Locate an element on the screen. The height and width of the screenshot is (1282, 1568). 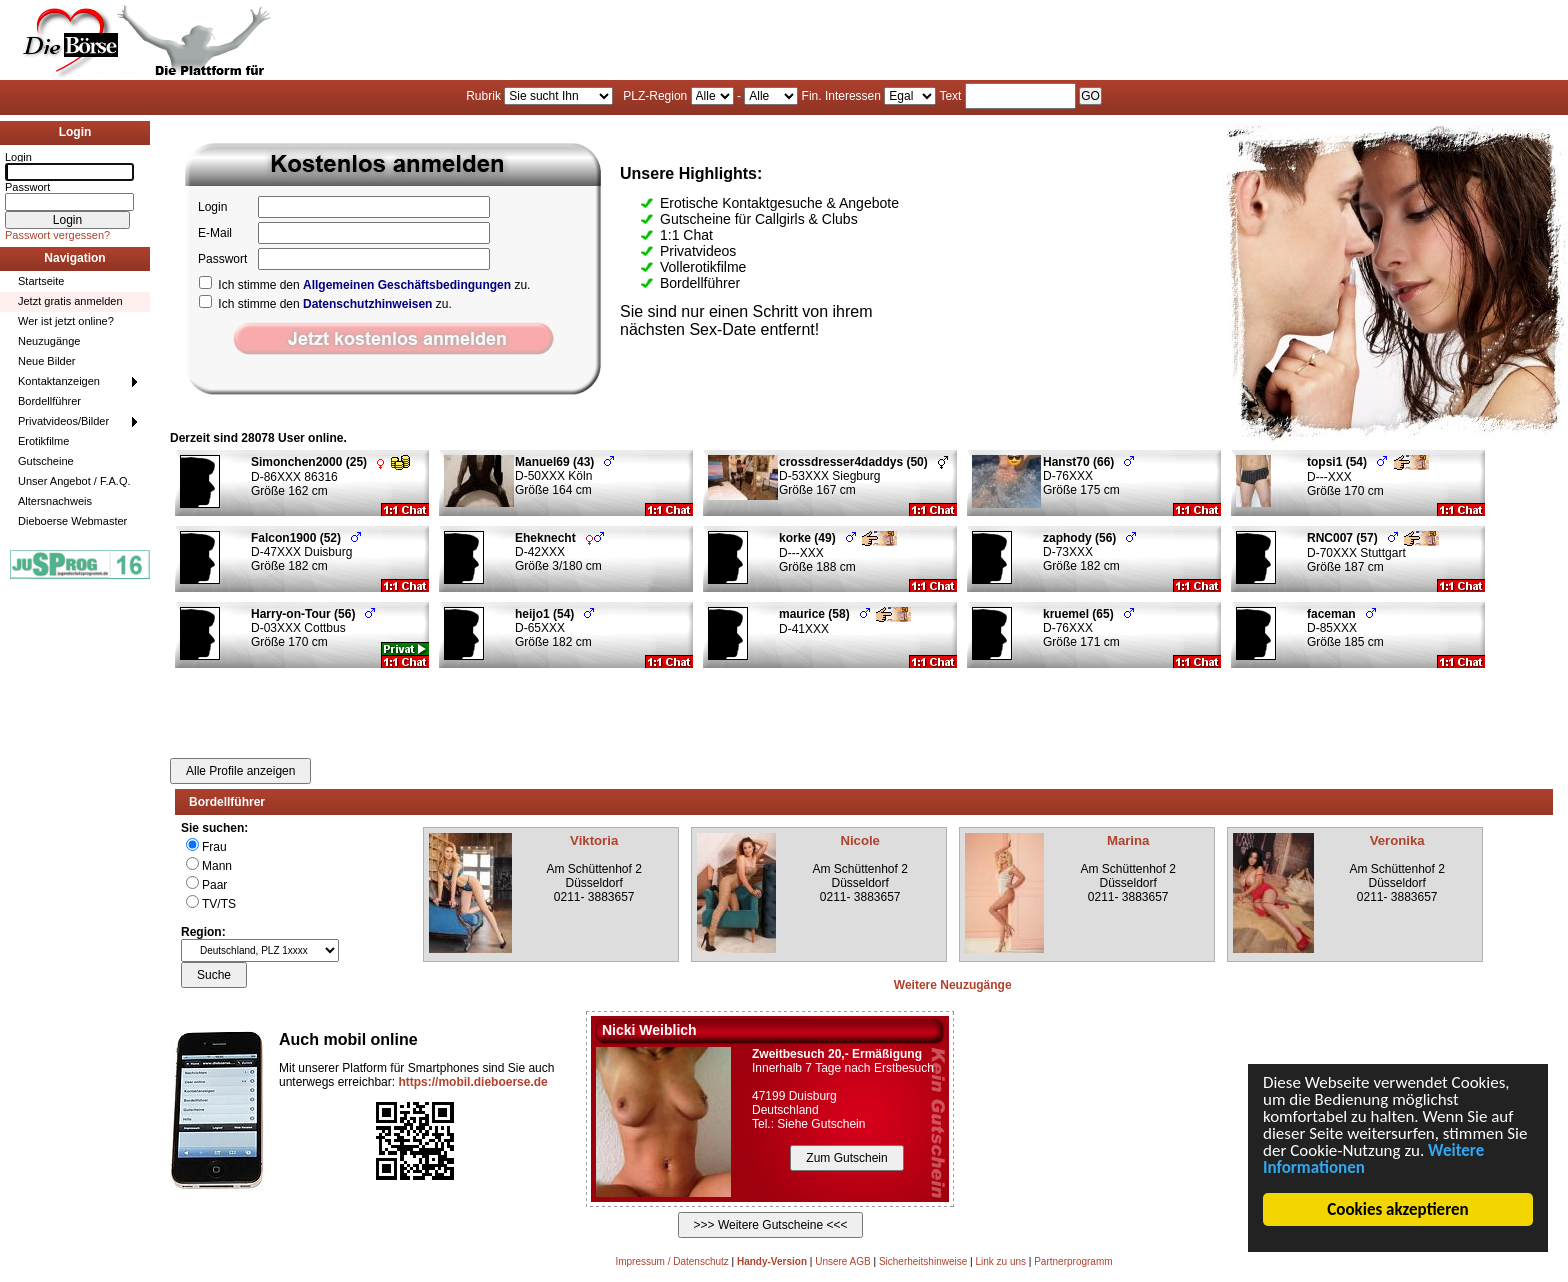
Passwort vergessen? is located at coordinates (57, 235).